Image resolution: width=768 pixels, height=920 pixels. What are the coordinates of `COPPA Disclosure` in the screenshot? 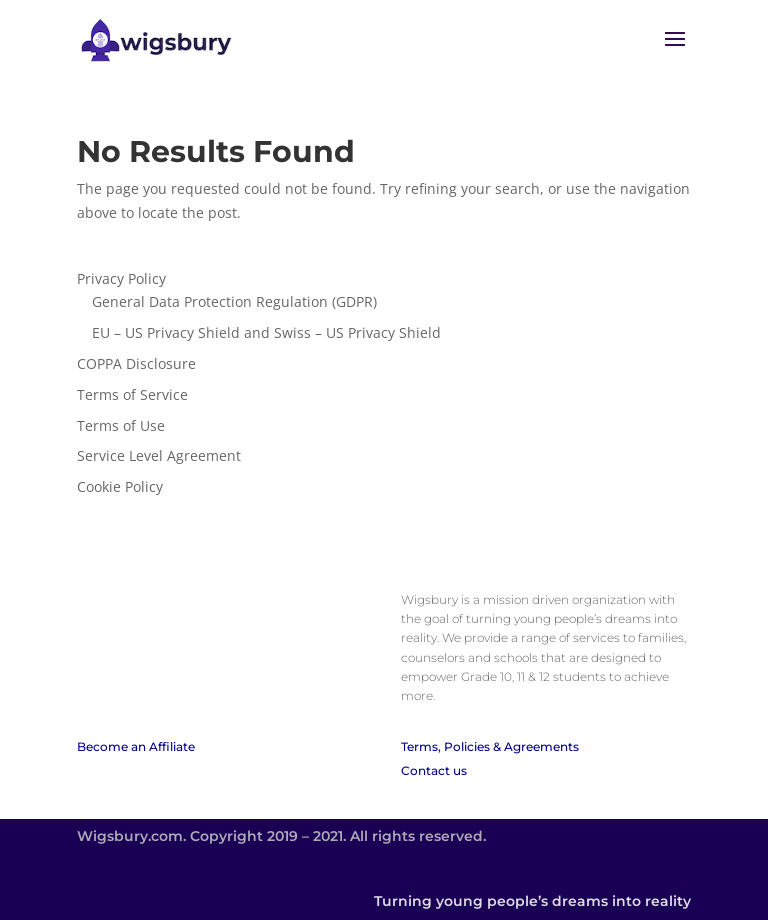 It's located at (136, 363).